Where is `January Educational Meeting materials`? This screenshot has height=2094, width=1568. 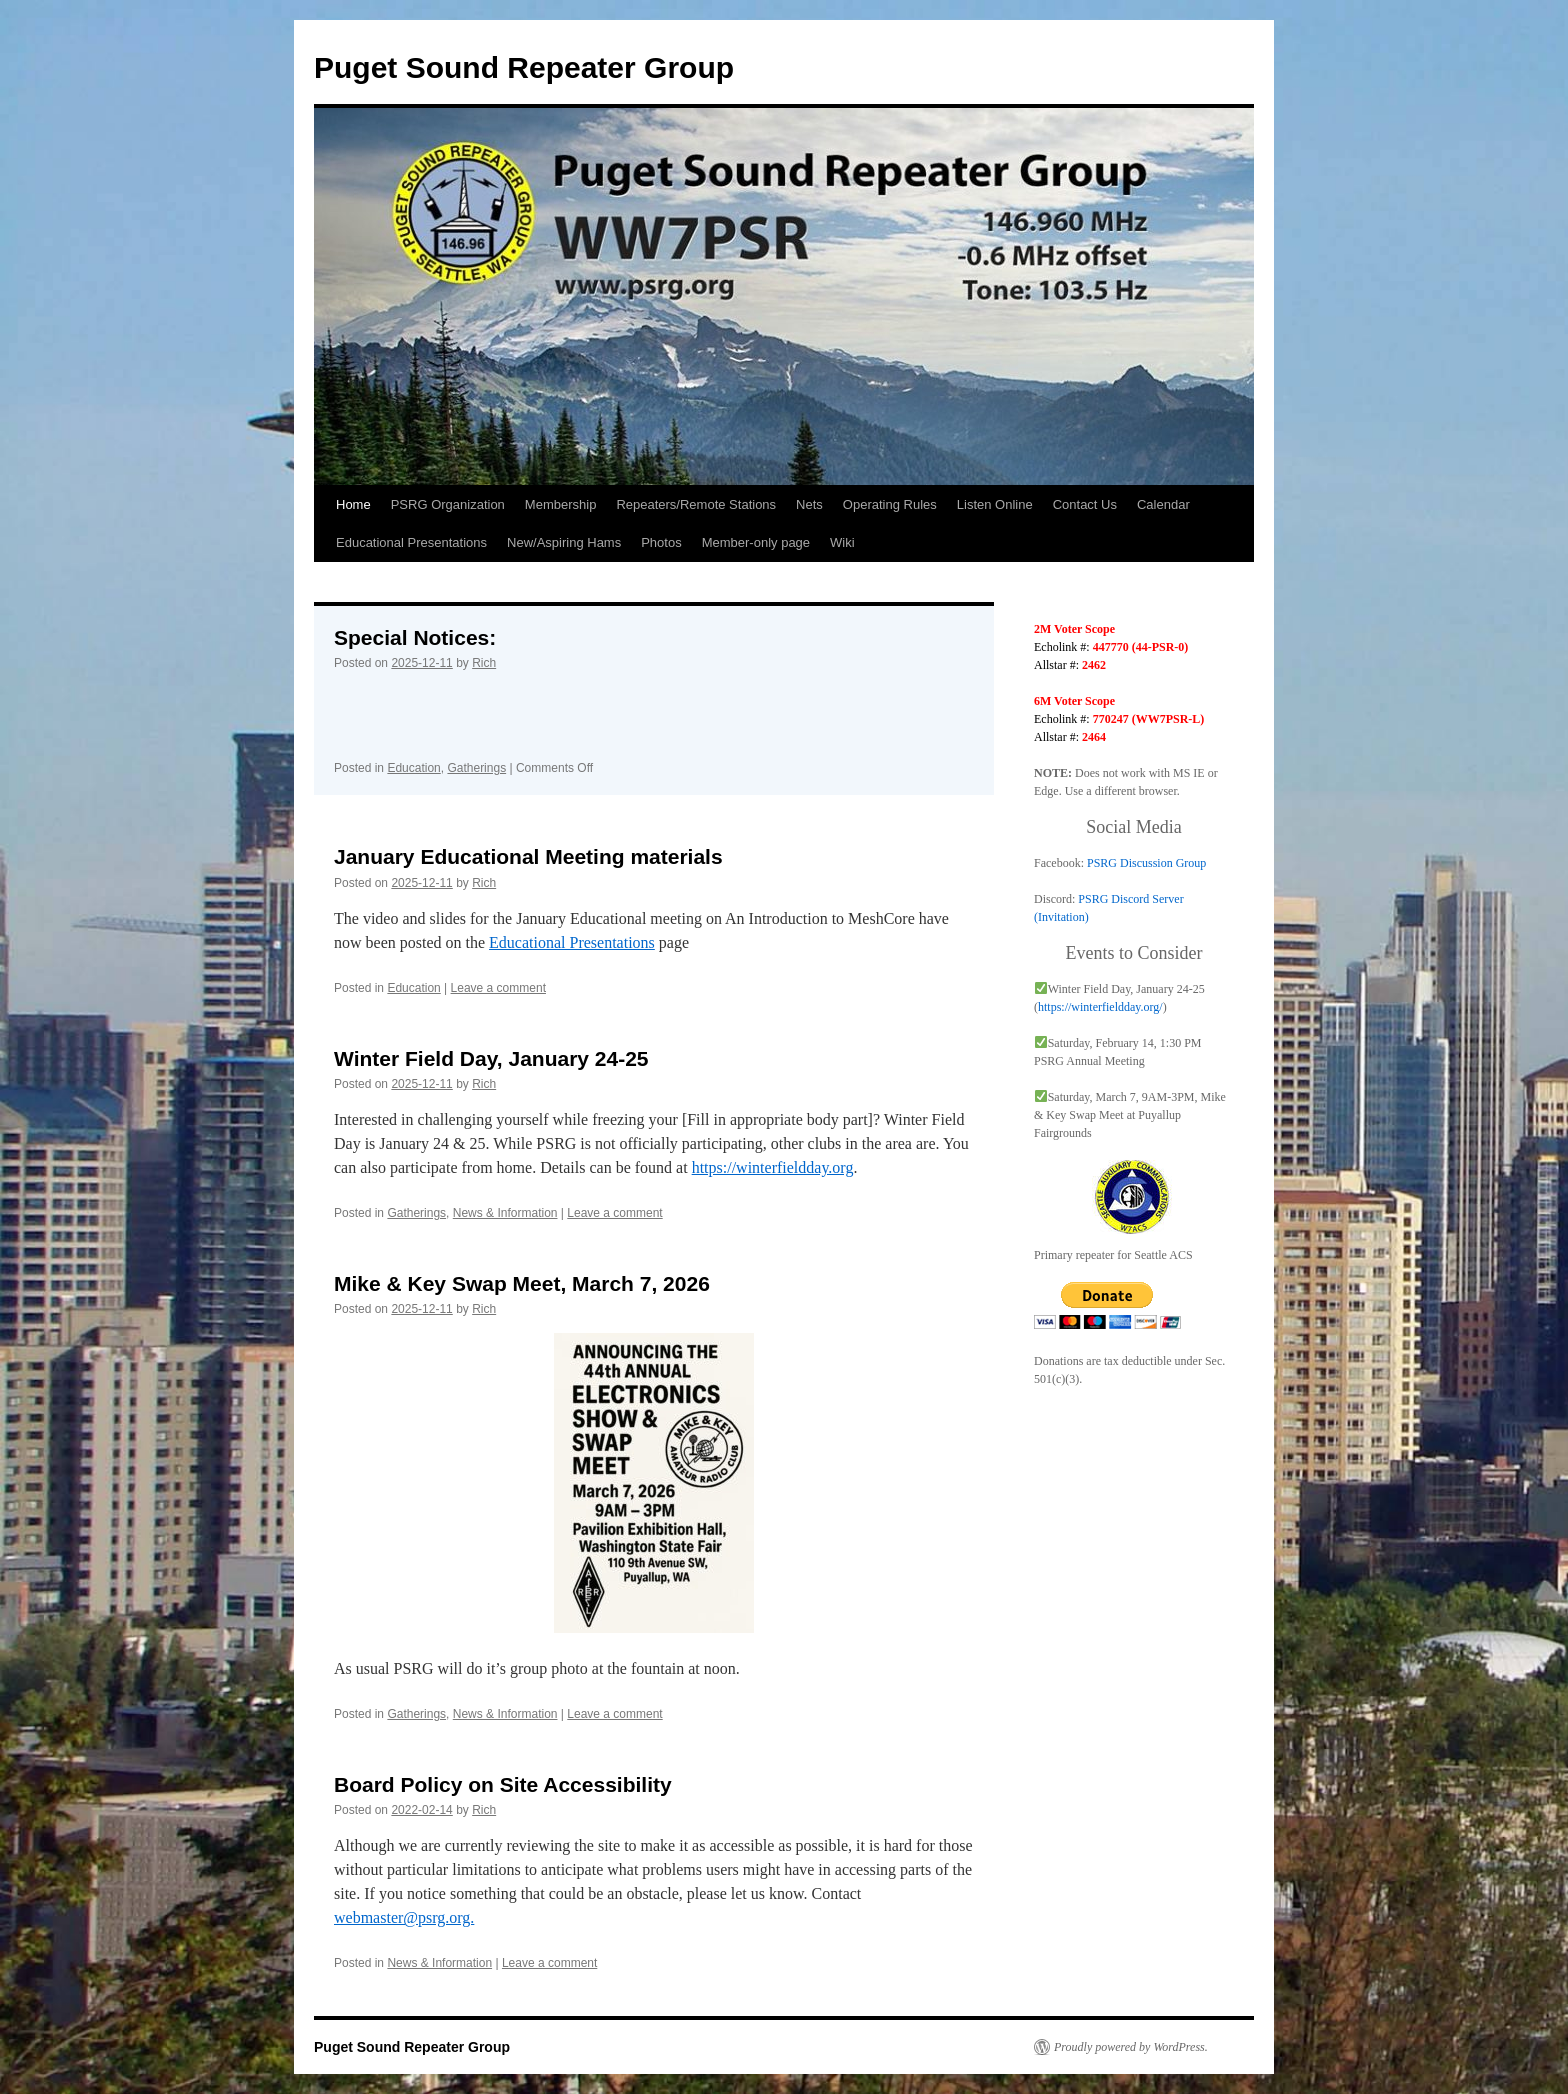
January Educational Meeting materials is located at coordinates (528, 856).